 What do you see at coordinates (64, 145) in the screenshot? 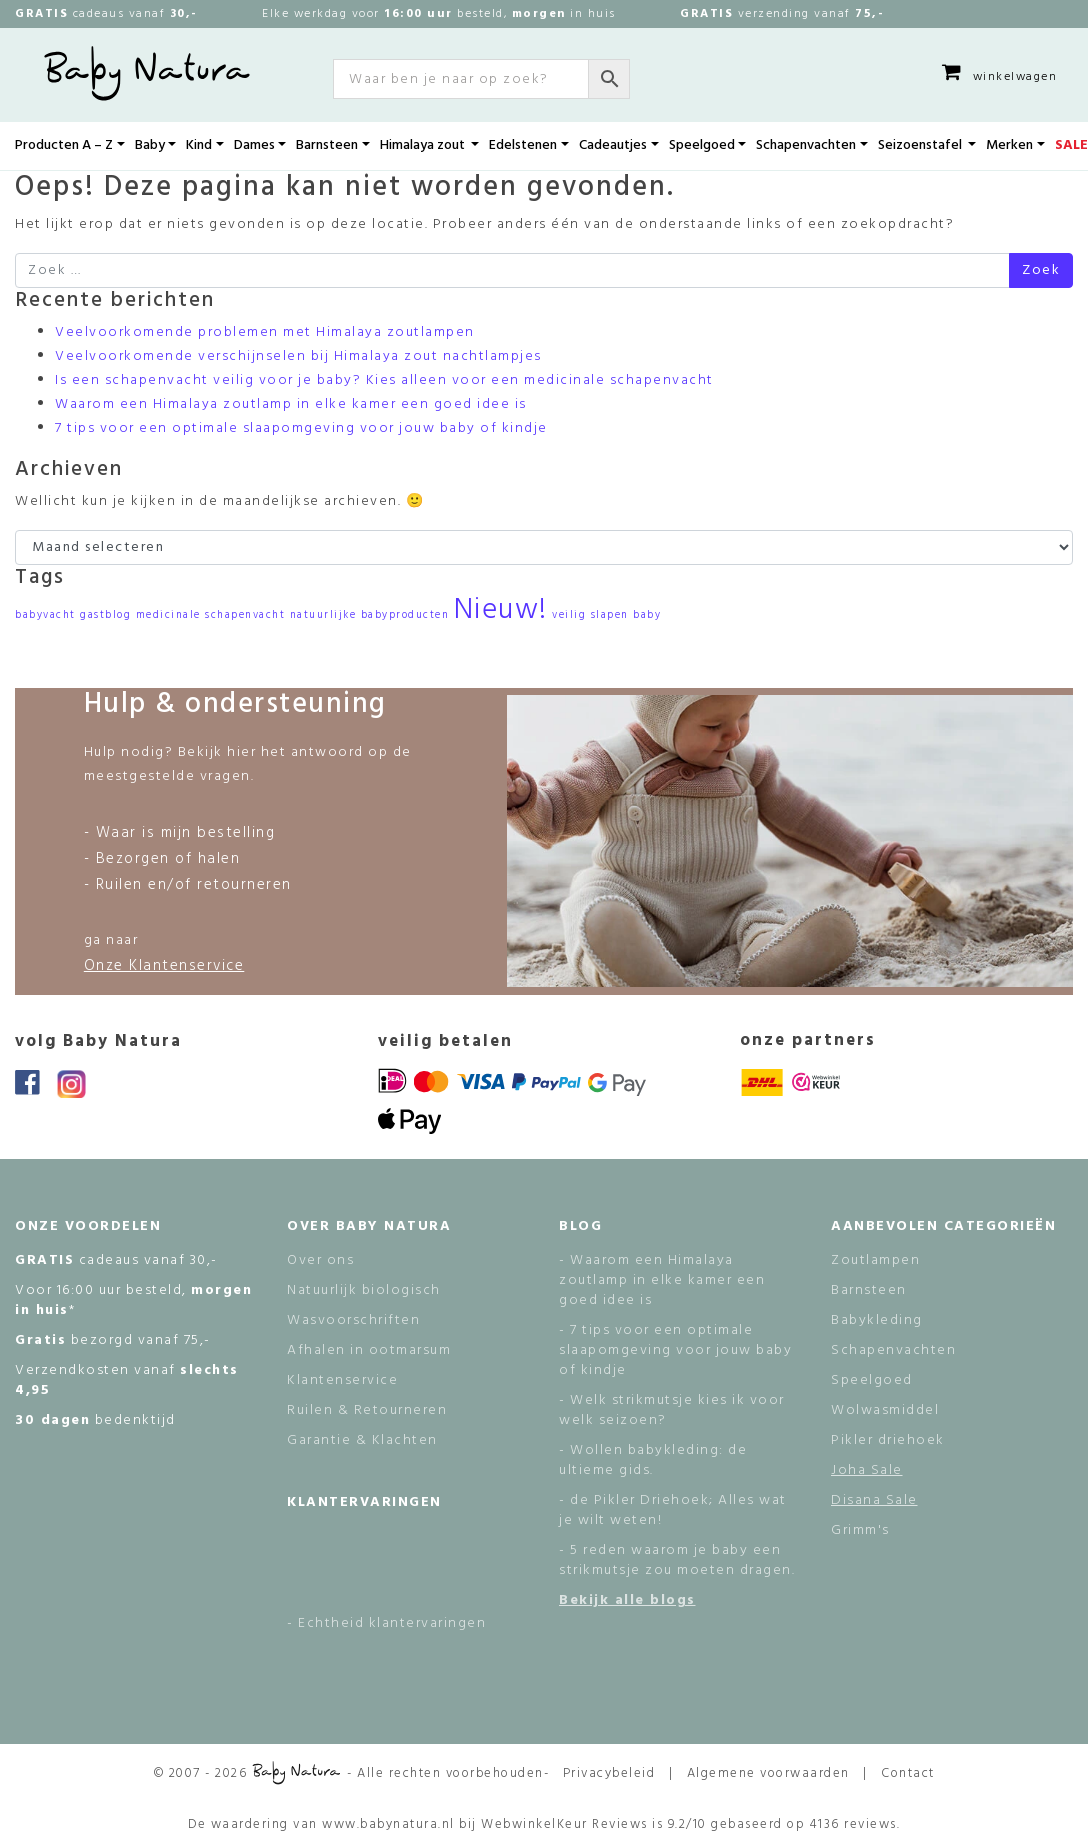
I see `Producten A – Z` at bounding box center [64, 145].